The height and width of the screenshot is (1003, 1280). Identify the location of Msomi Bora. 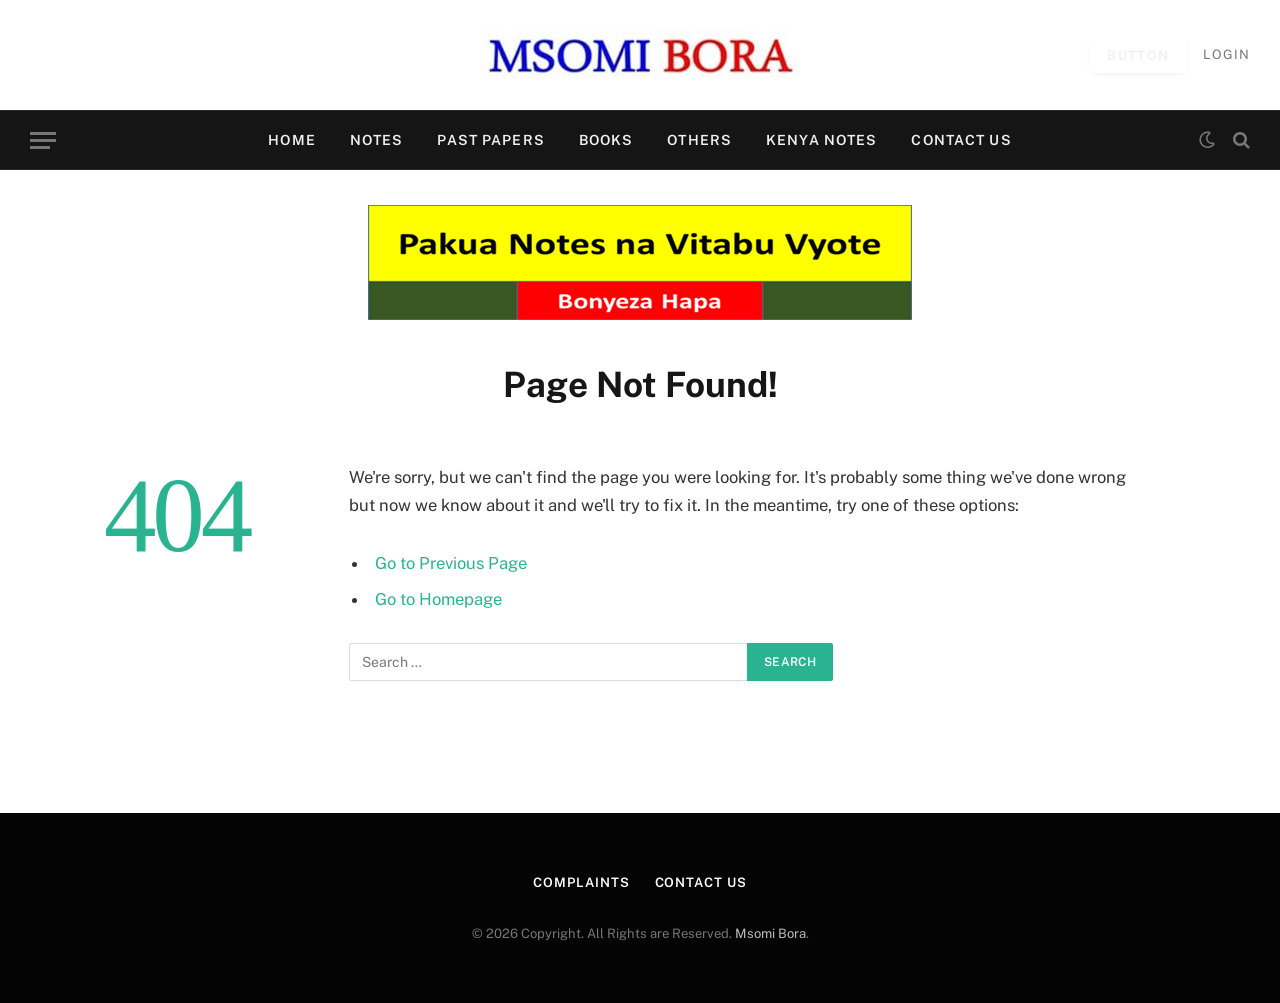
(770, 933).